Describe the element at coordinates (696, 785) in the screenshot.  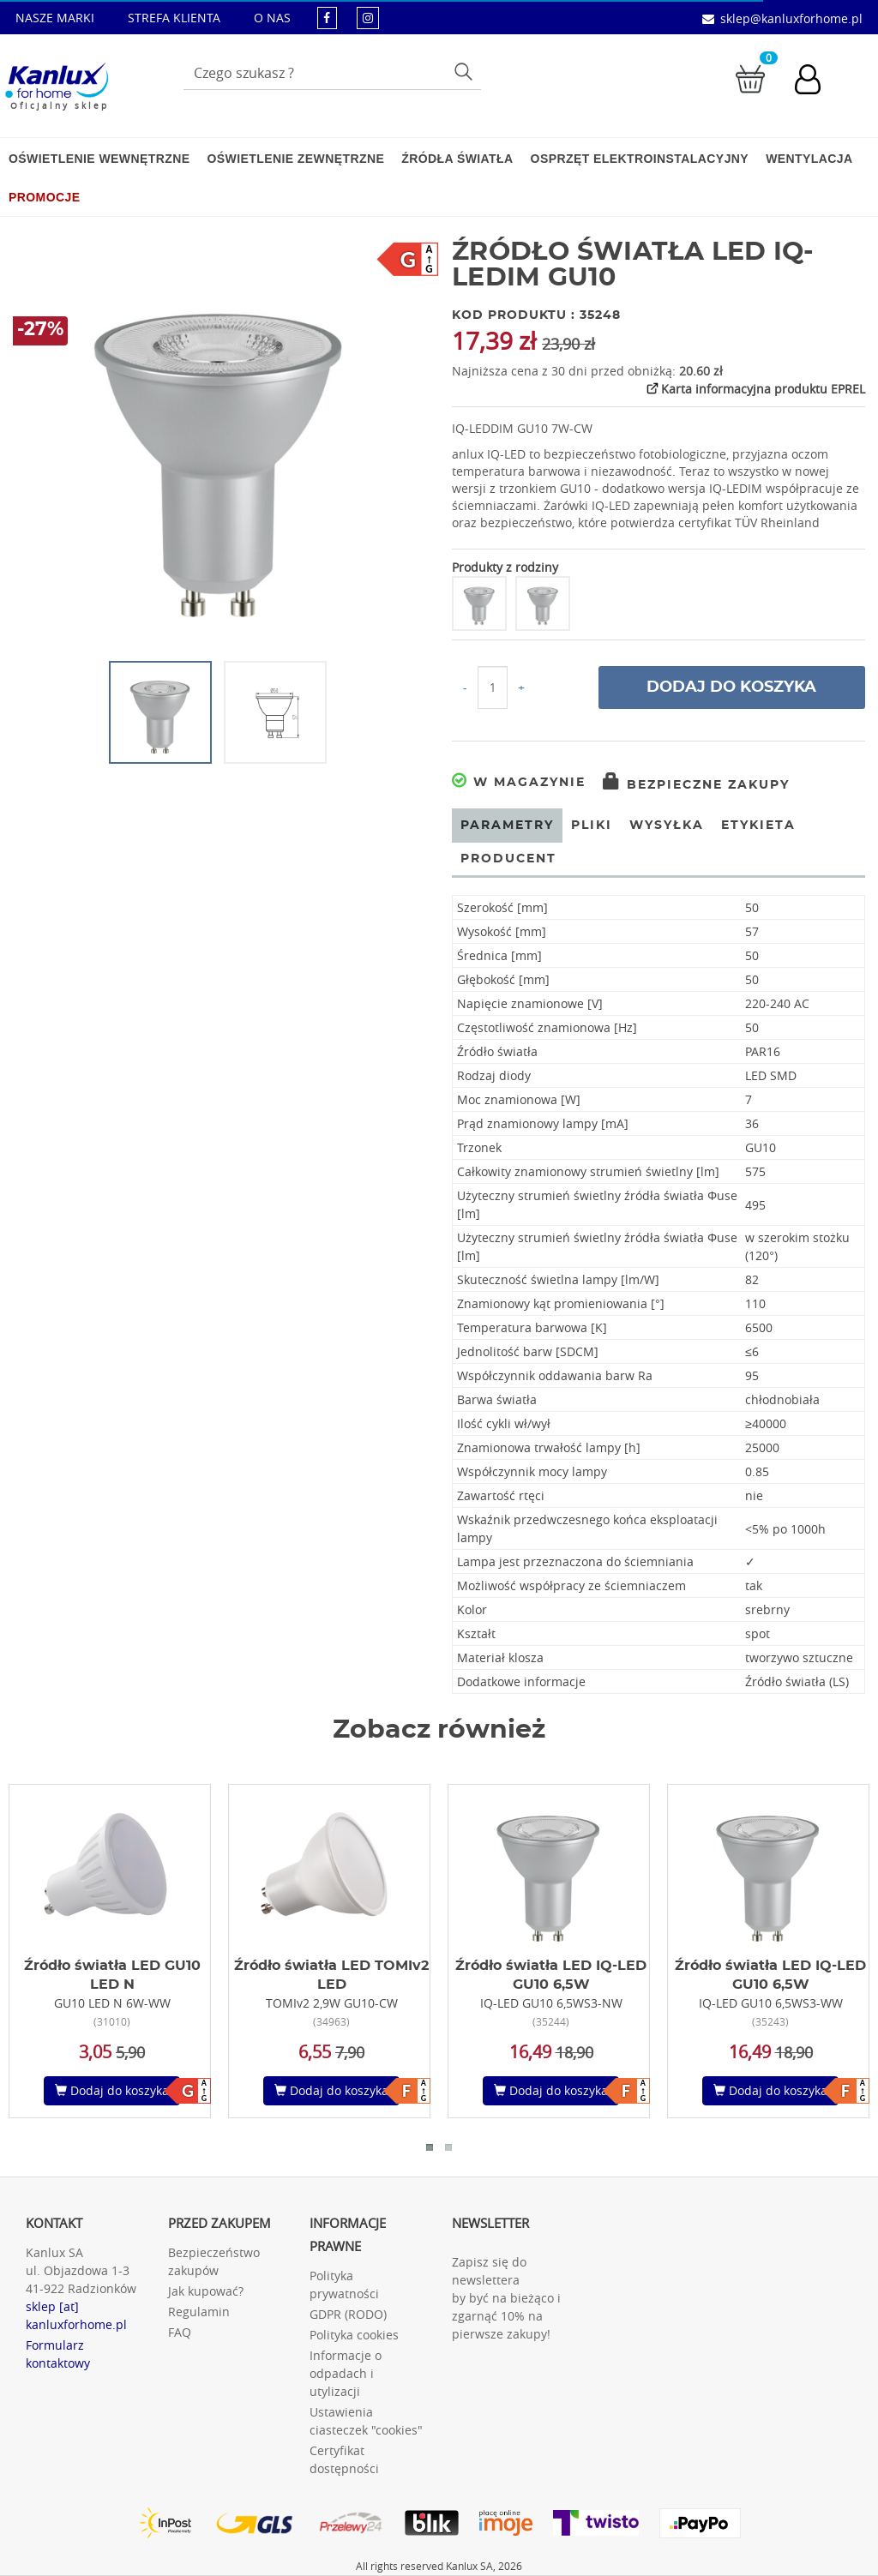
I see `Bezpieczne zakupy` at that location.